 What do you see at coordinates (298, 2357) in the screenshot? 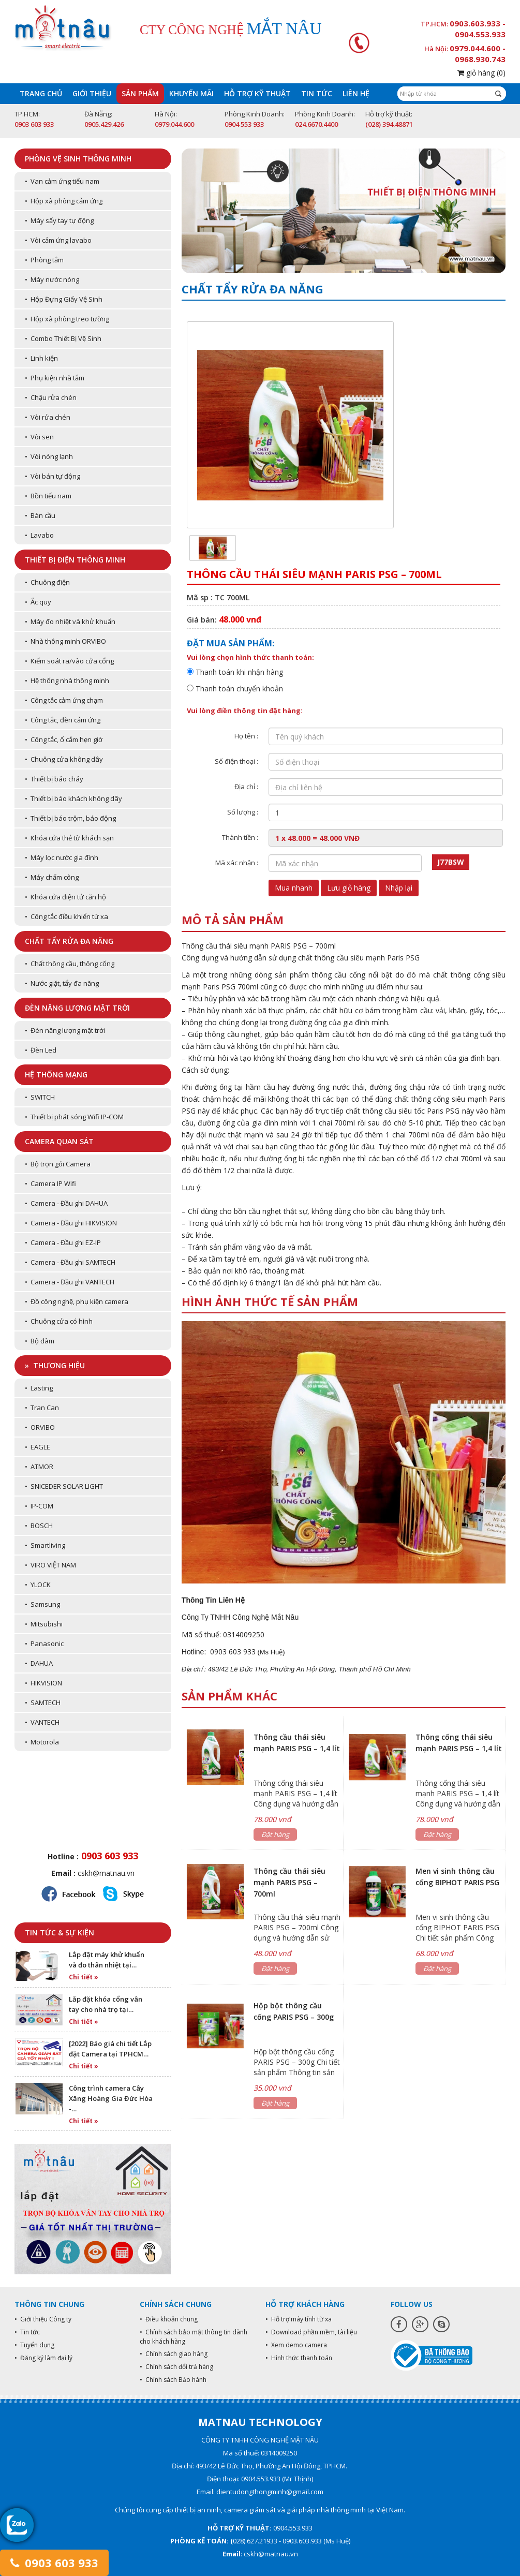
I see `• Hình thức thanh toán` at bounding box center [298, 2357].